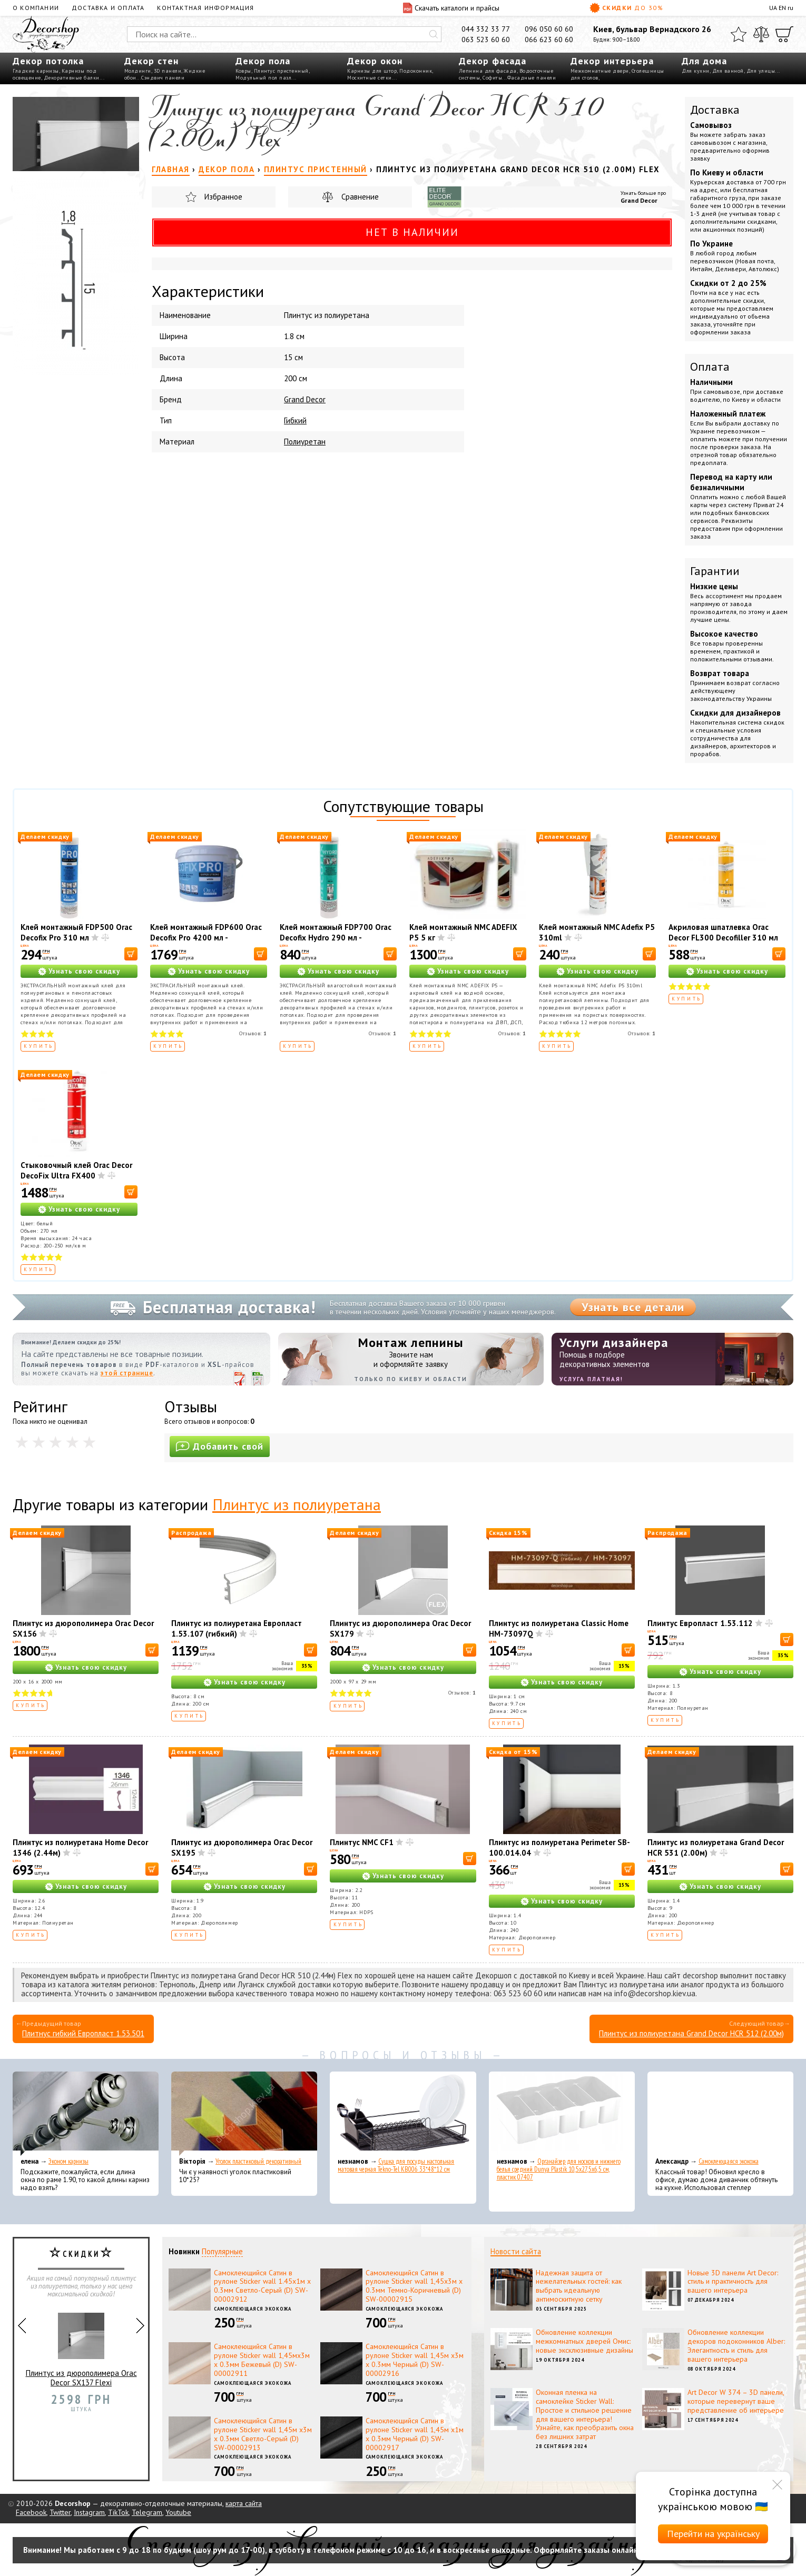 The image size is (806, 2576). Describe the element at coordinates (700, 1623) in the screenshot. I see `Плинтус Европласт 1.53.112` at that location.